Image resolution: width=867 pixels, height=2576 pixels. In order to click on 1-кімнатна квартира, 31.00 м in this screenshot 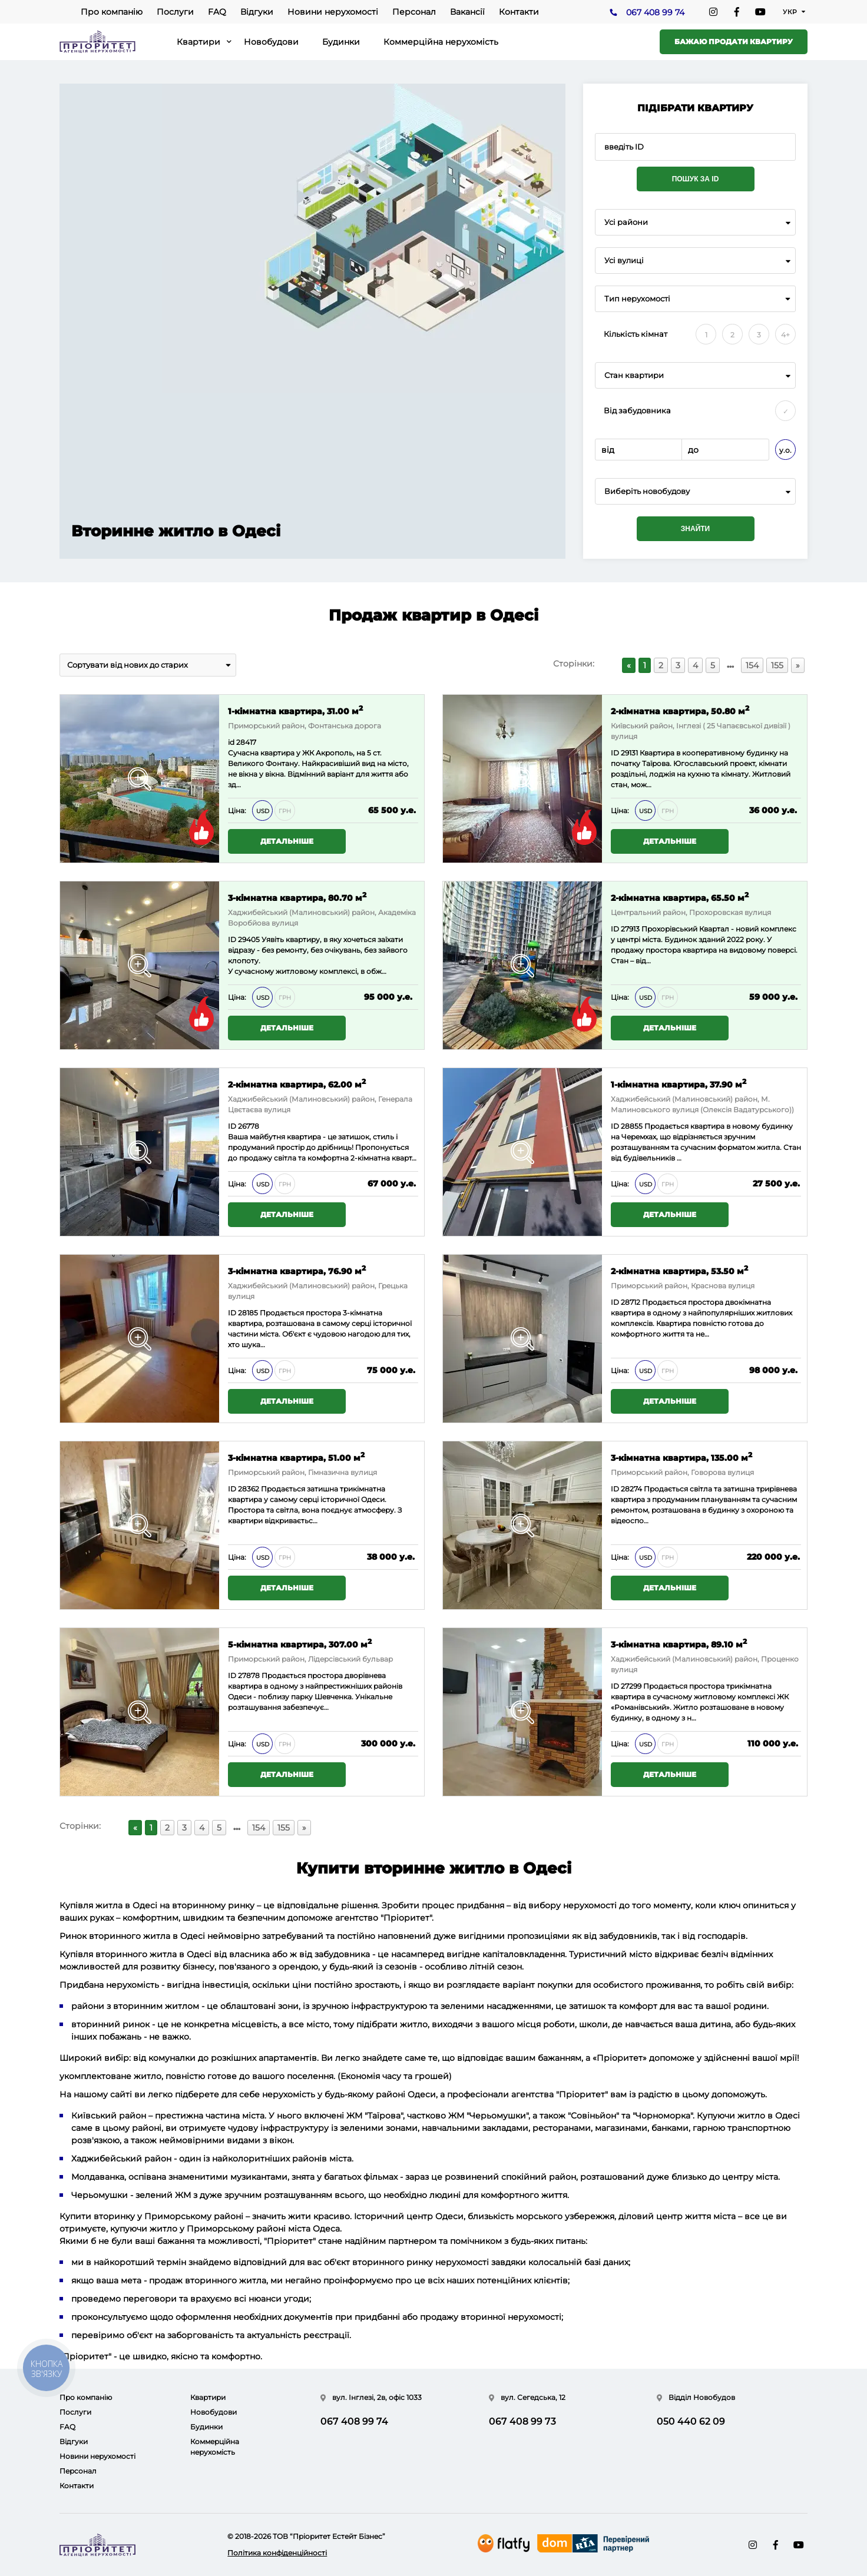, I will do `click(295, 710)`.